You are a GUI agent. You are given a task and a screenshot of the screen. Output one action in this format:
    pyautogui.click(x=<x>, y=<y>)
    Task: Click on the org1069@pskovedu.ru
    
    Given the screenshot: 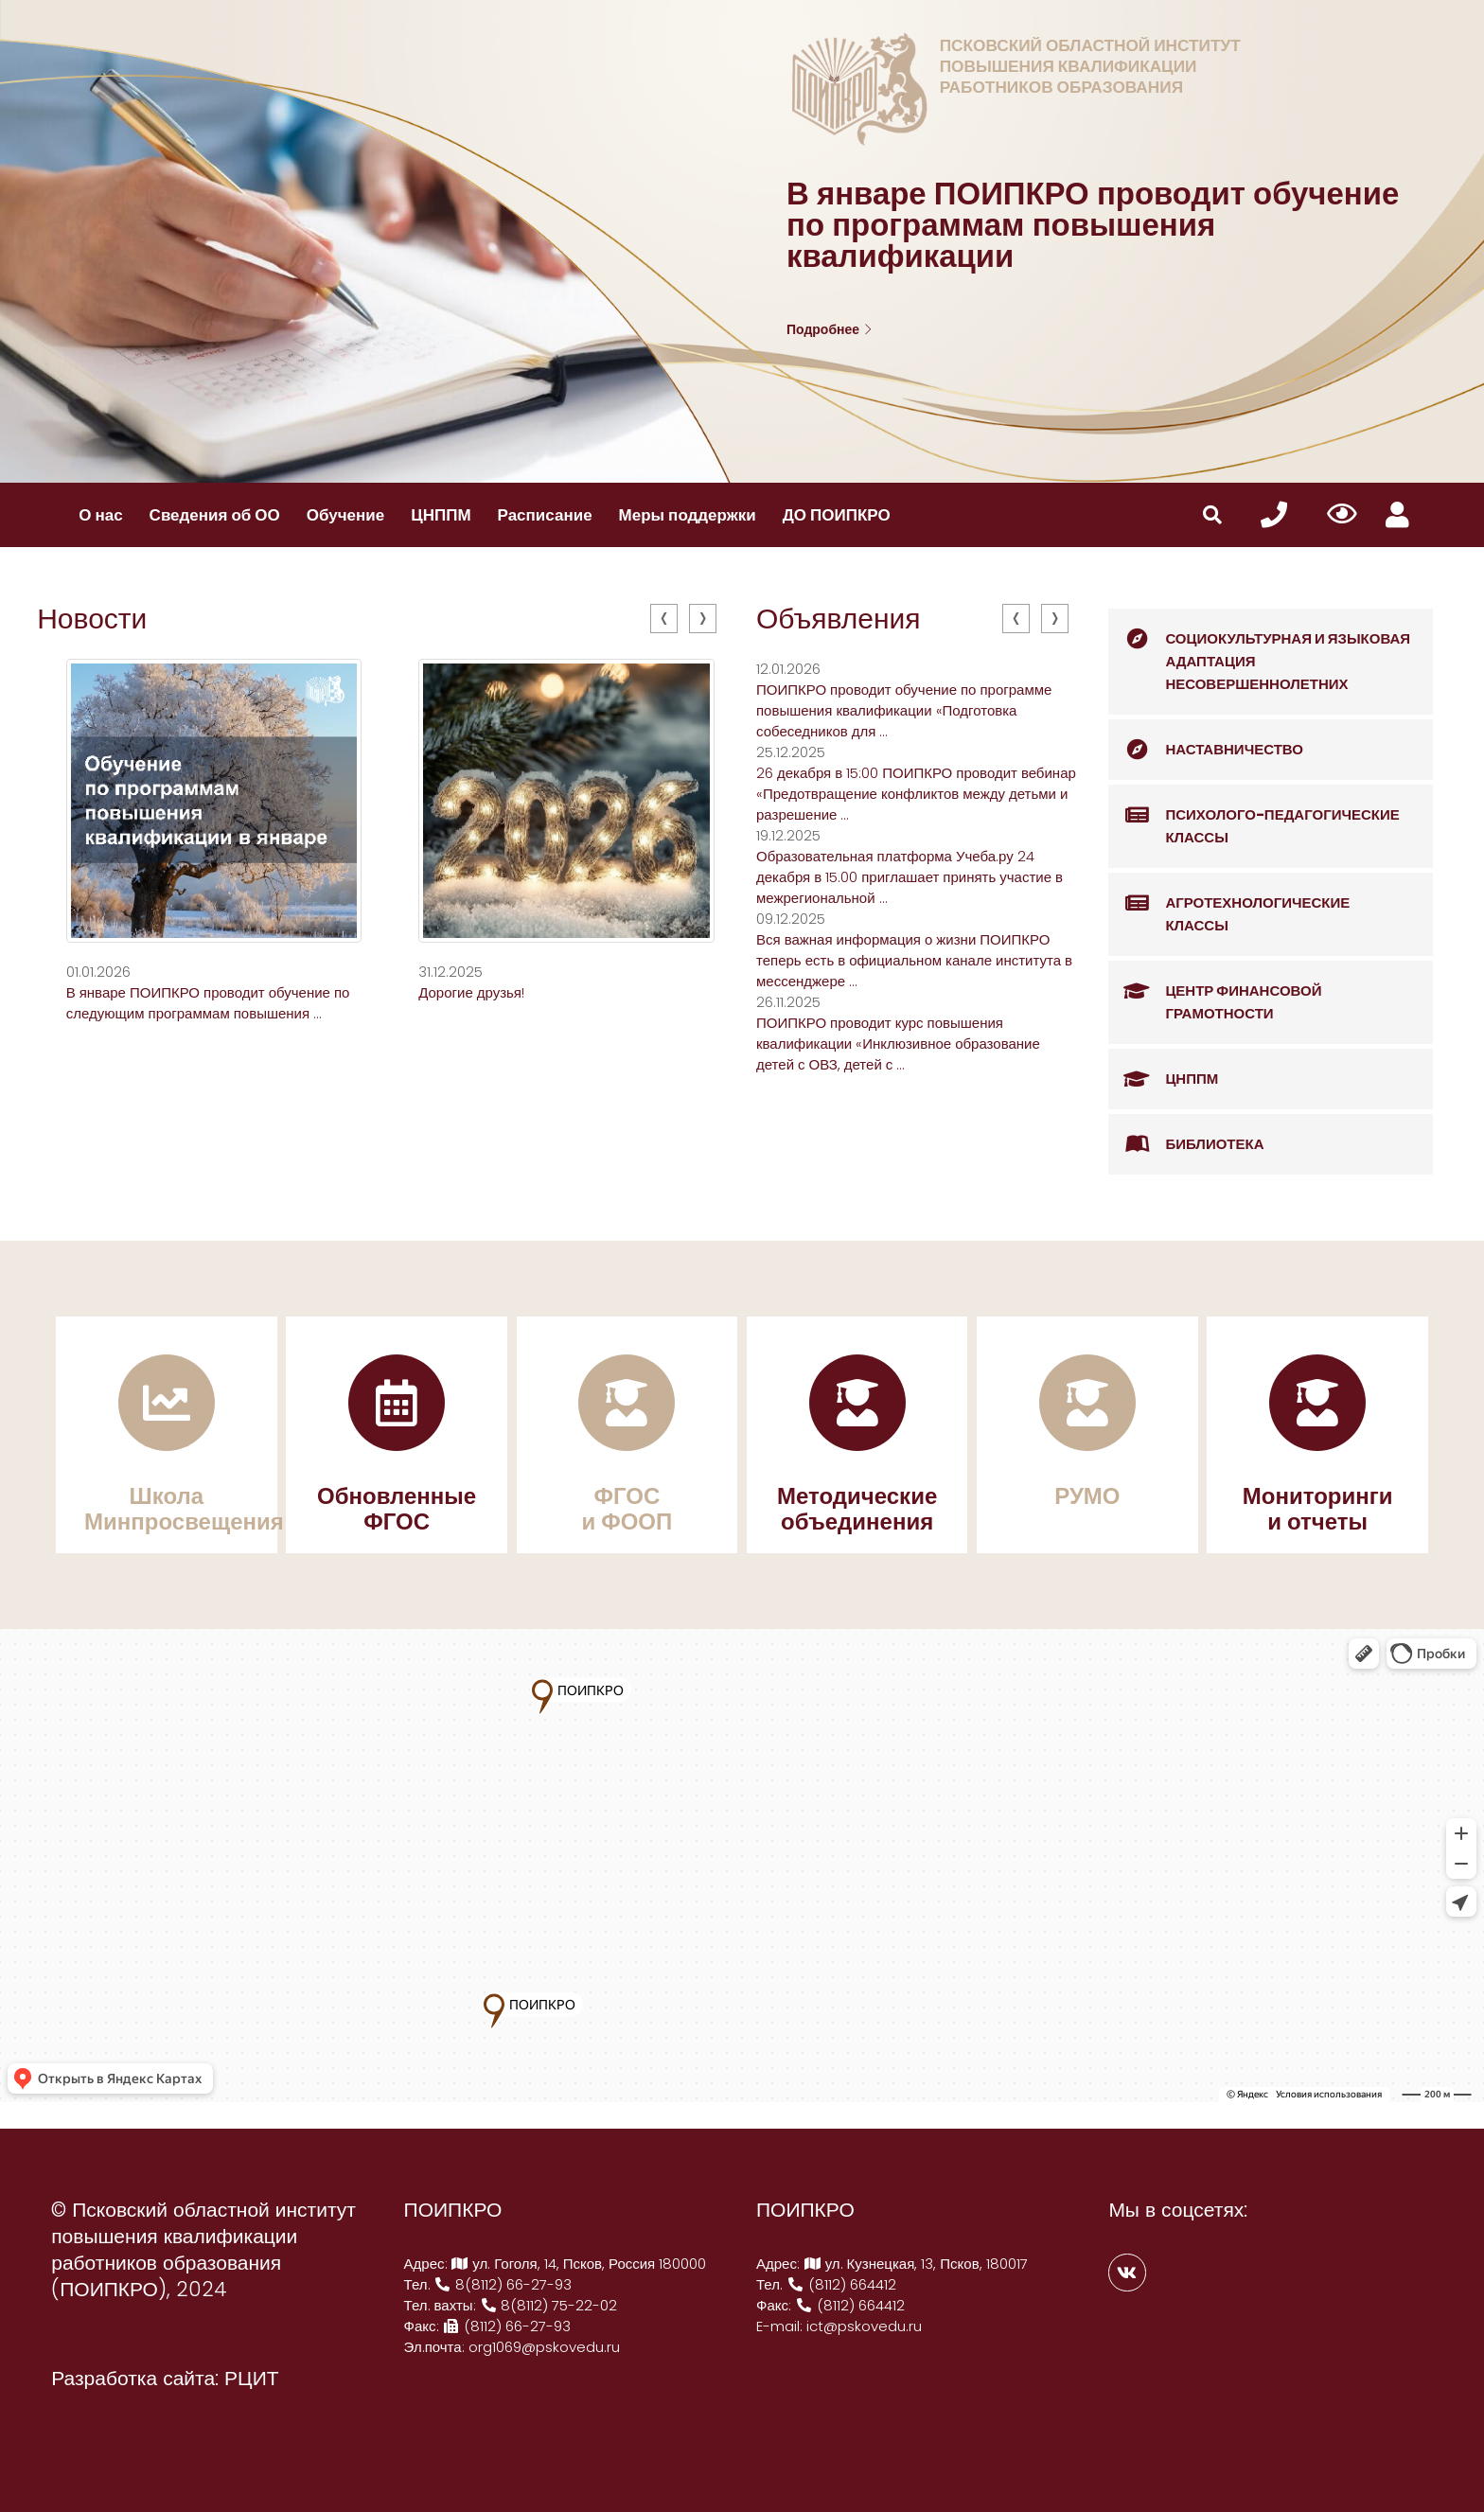 What is the action you would take?
    pyautogui.click(x=544, y=2347)
    